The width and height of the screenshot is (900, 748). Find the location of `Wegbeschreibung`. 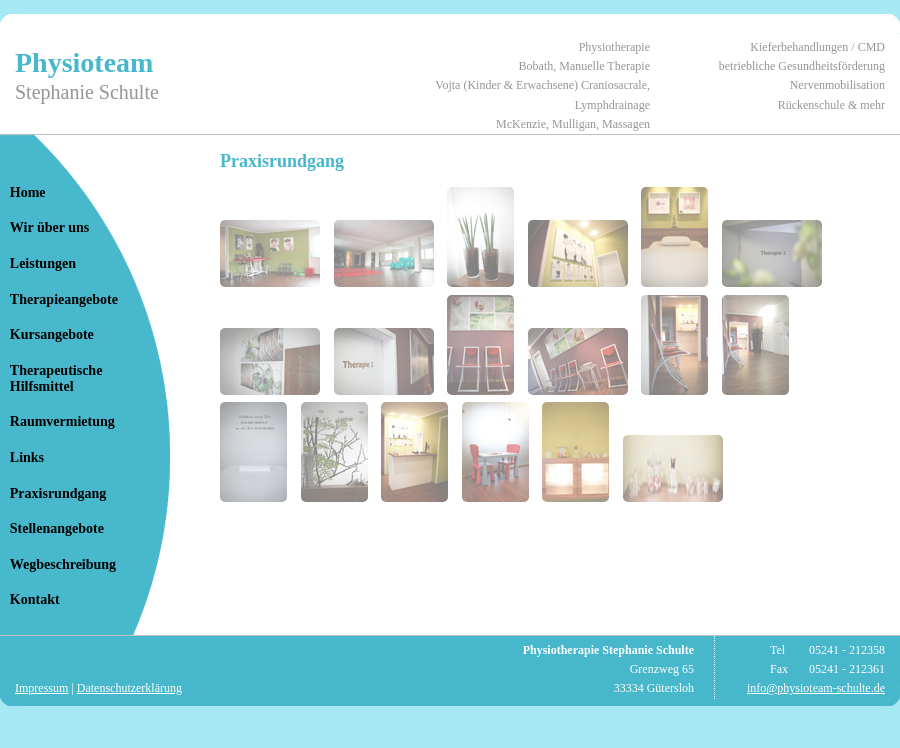

Wegbeschreibung is located at coordinates (63, 564).